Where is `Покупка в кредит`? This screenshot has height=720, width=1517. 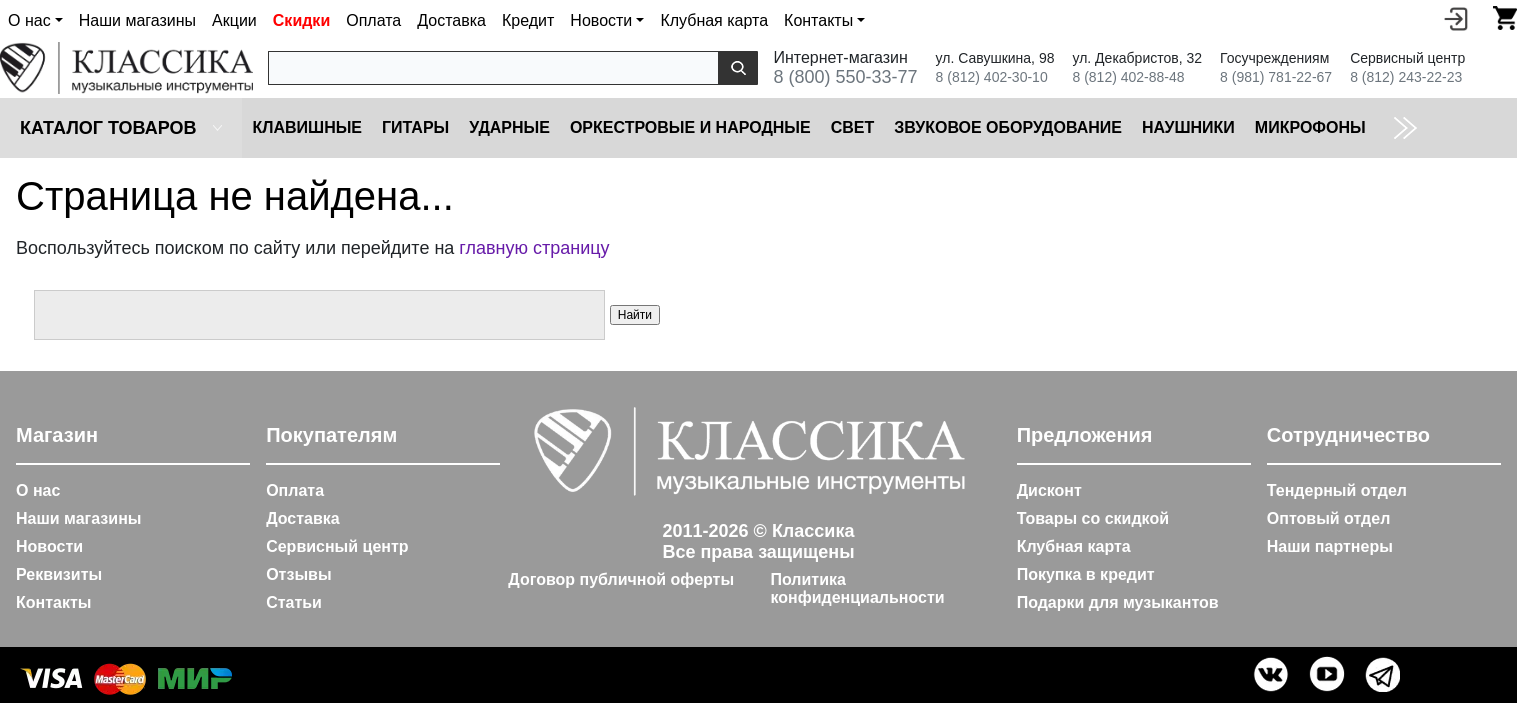
Покупка в кредит is located at coordinates (1086, 574).